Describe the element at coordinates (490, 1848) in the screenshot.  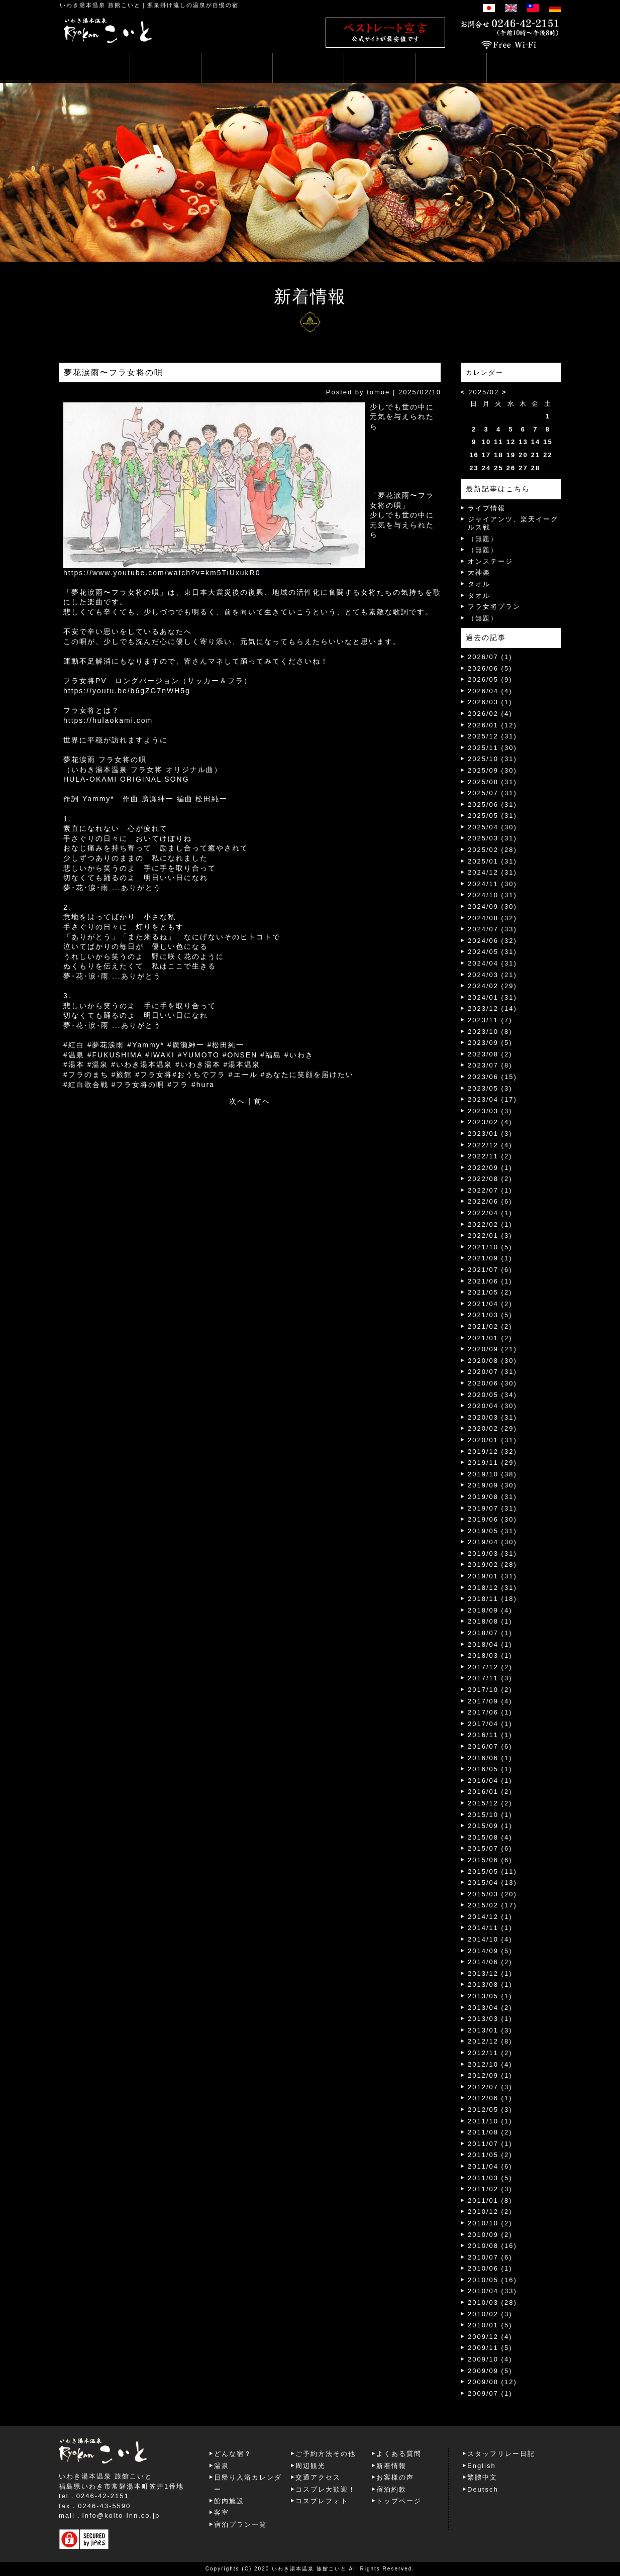
I see `2015/07 (6)` at that location.